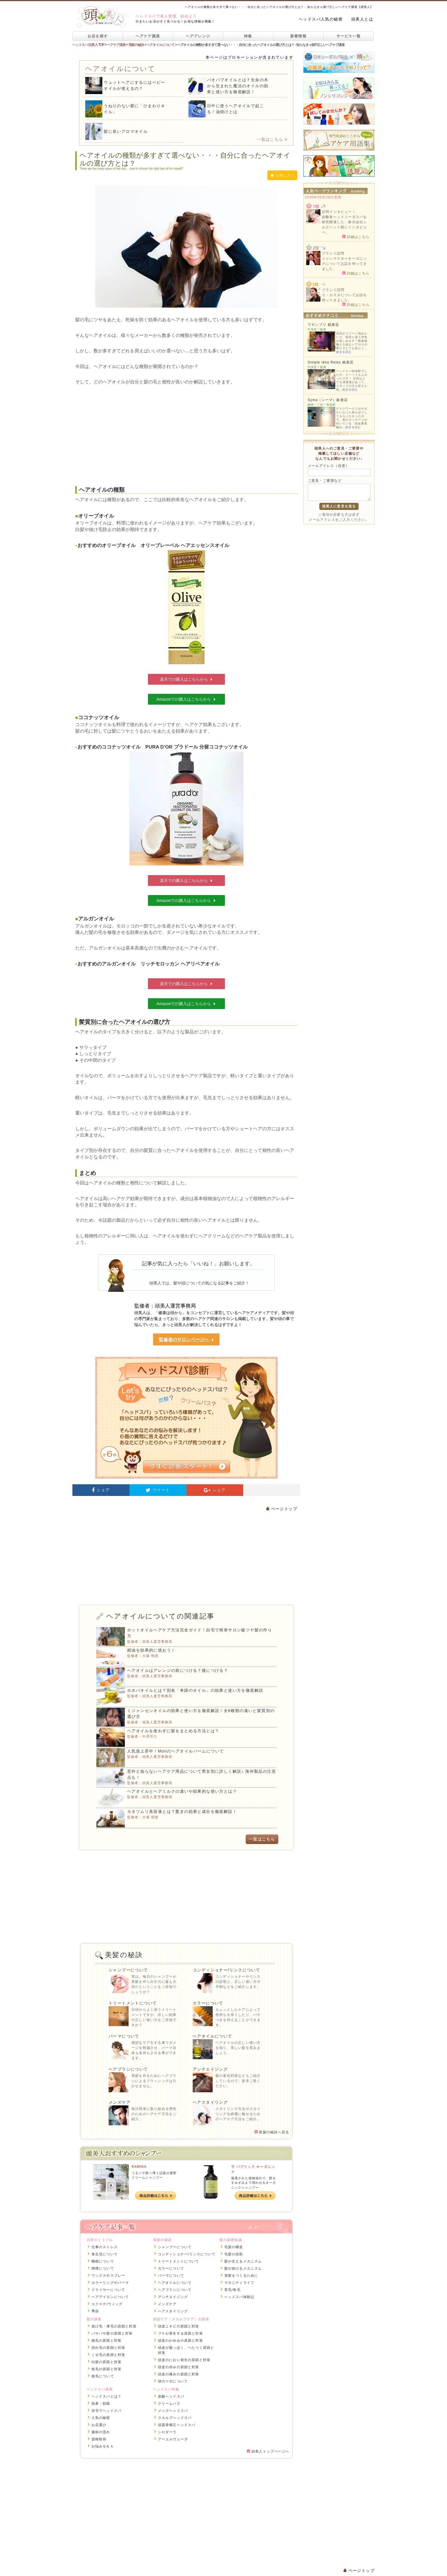  Describe the element at coordinates (282, 175) in the screenshot. I see `お気に入り` at that location.